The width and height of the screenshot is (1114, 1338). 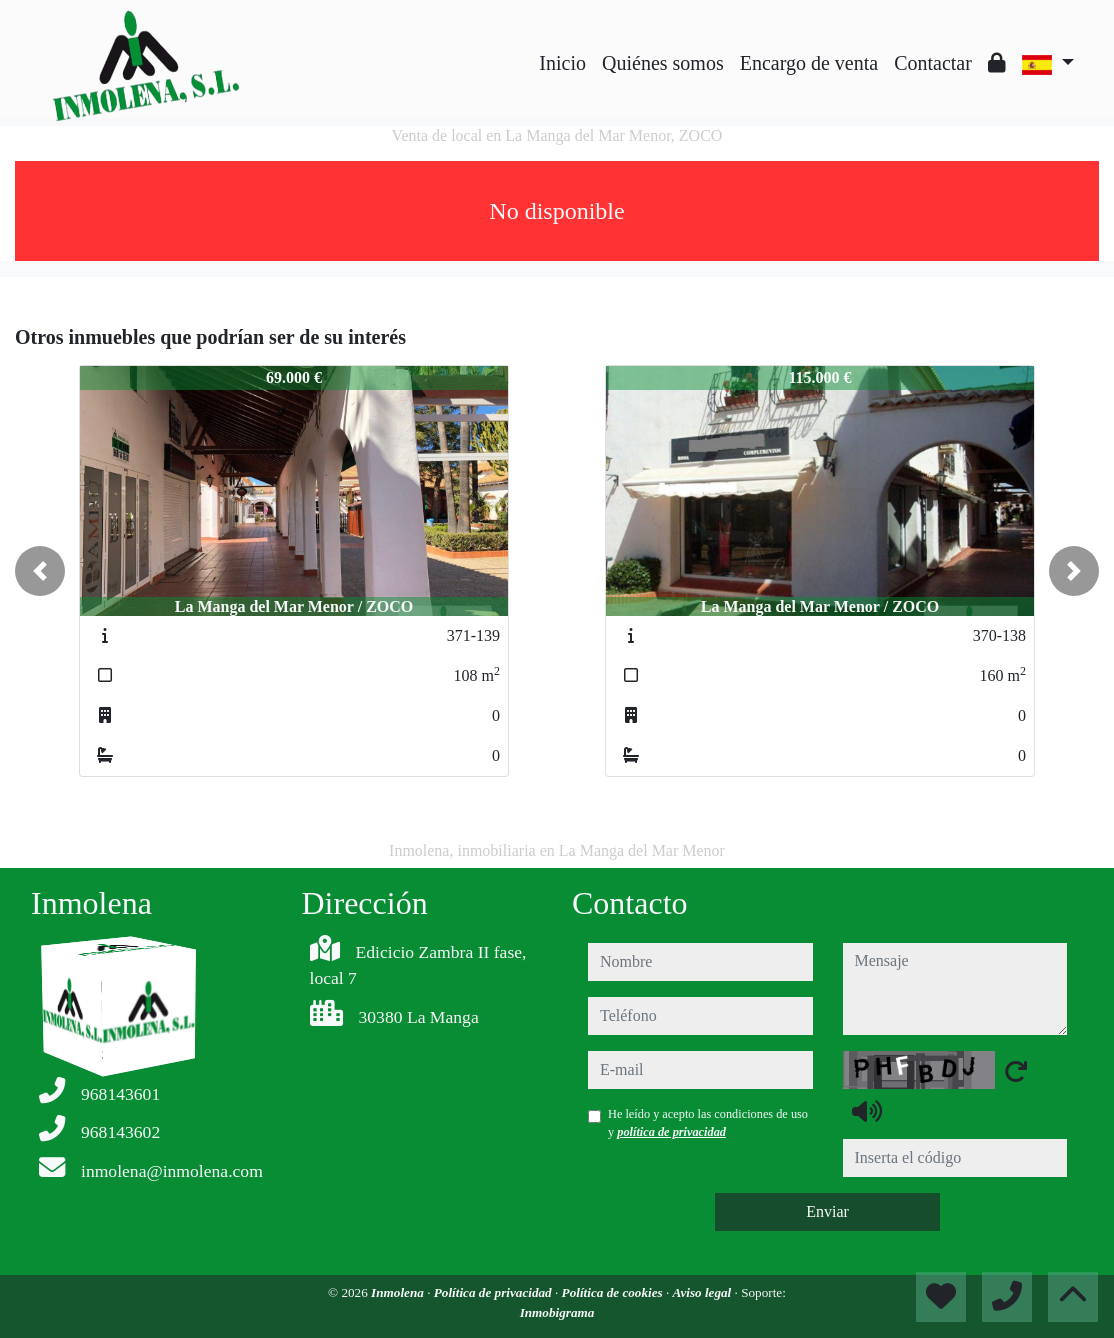 I want to click on Inmobigrama, so click(x=557, y=1312).